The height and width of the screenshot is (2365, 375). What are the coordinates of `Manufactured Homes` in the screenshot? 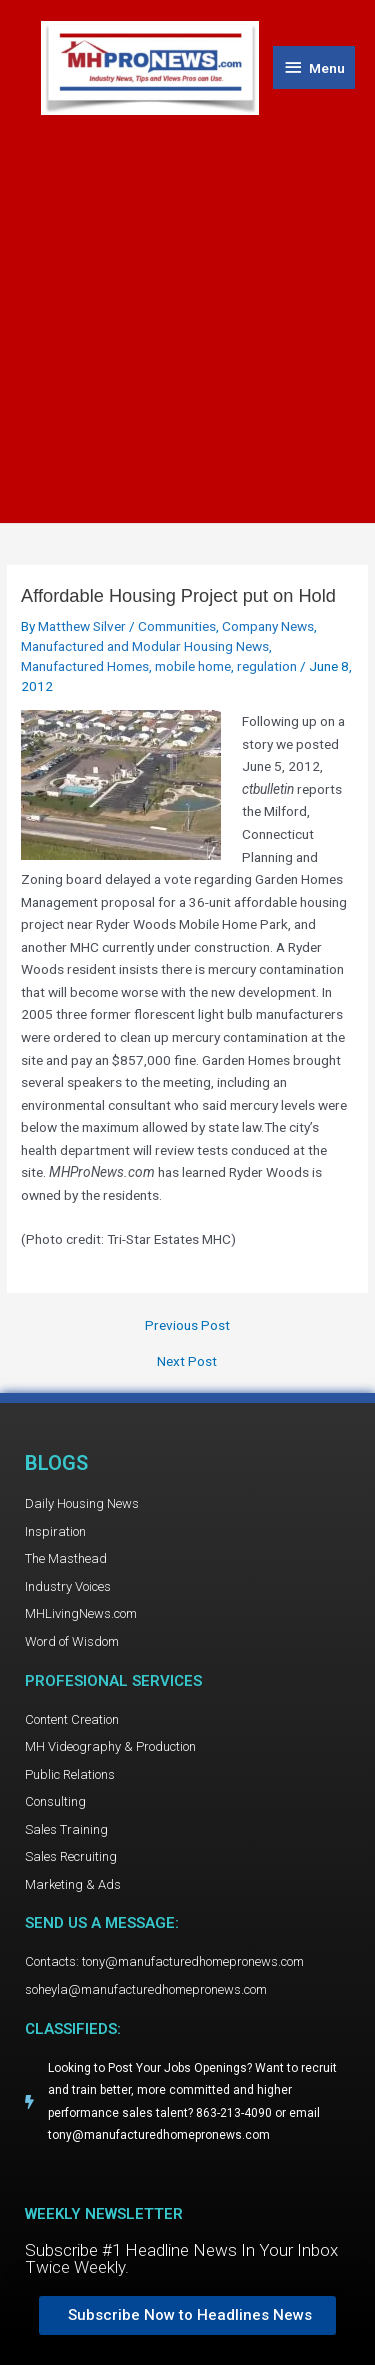 It's located at (85, 666).